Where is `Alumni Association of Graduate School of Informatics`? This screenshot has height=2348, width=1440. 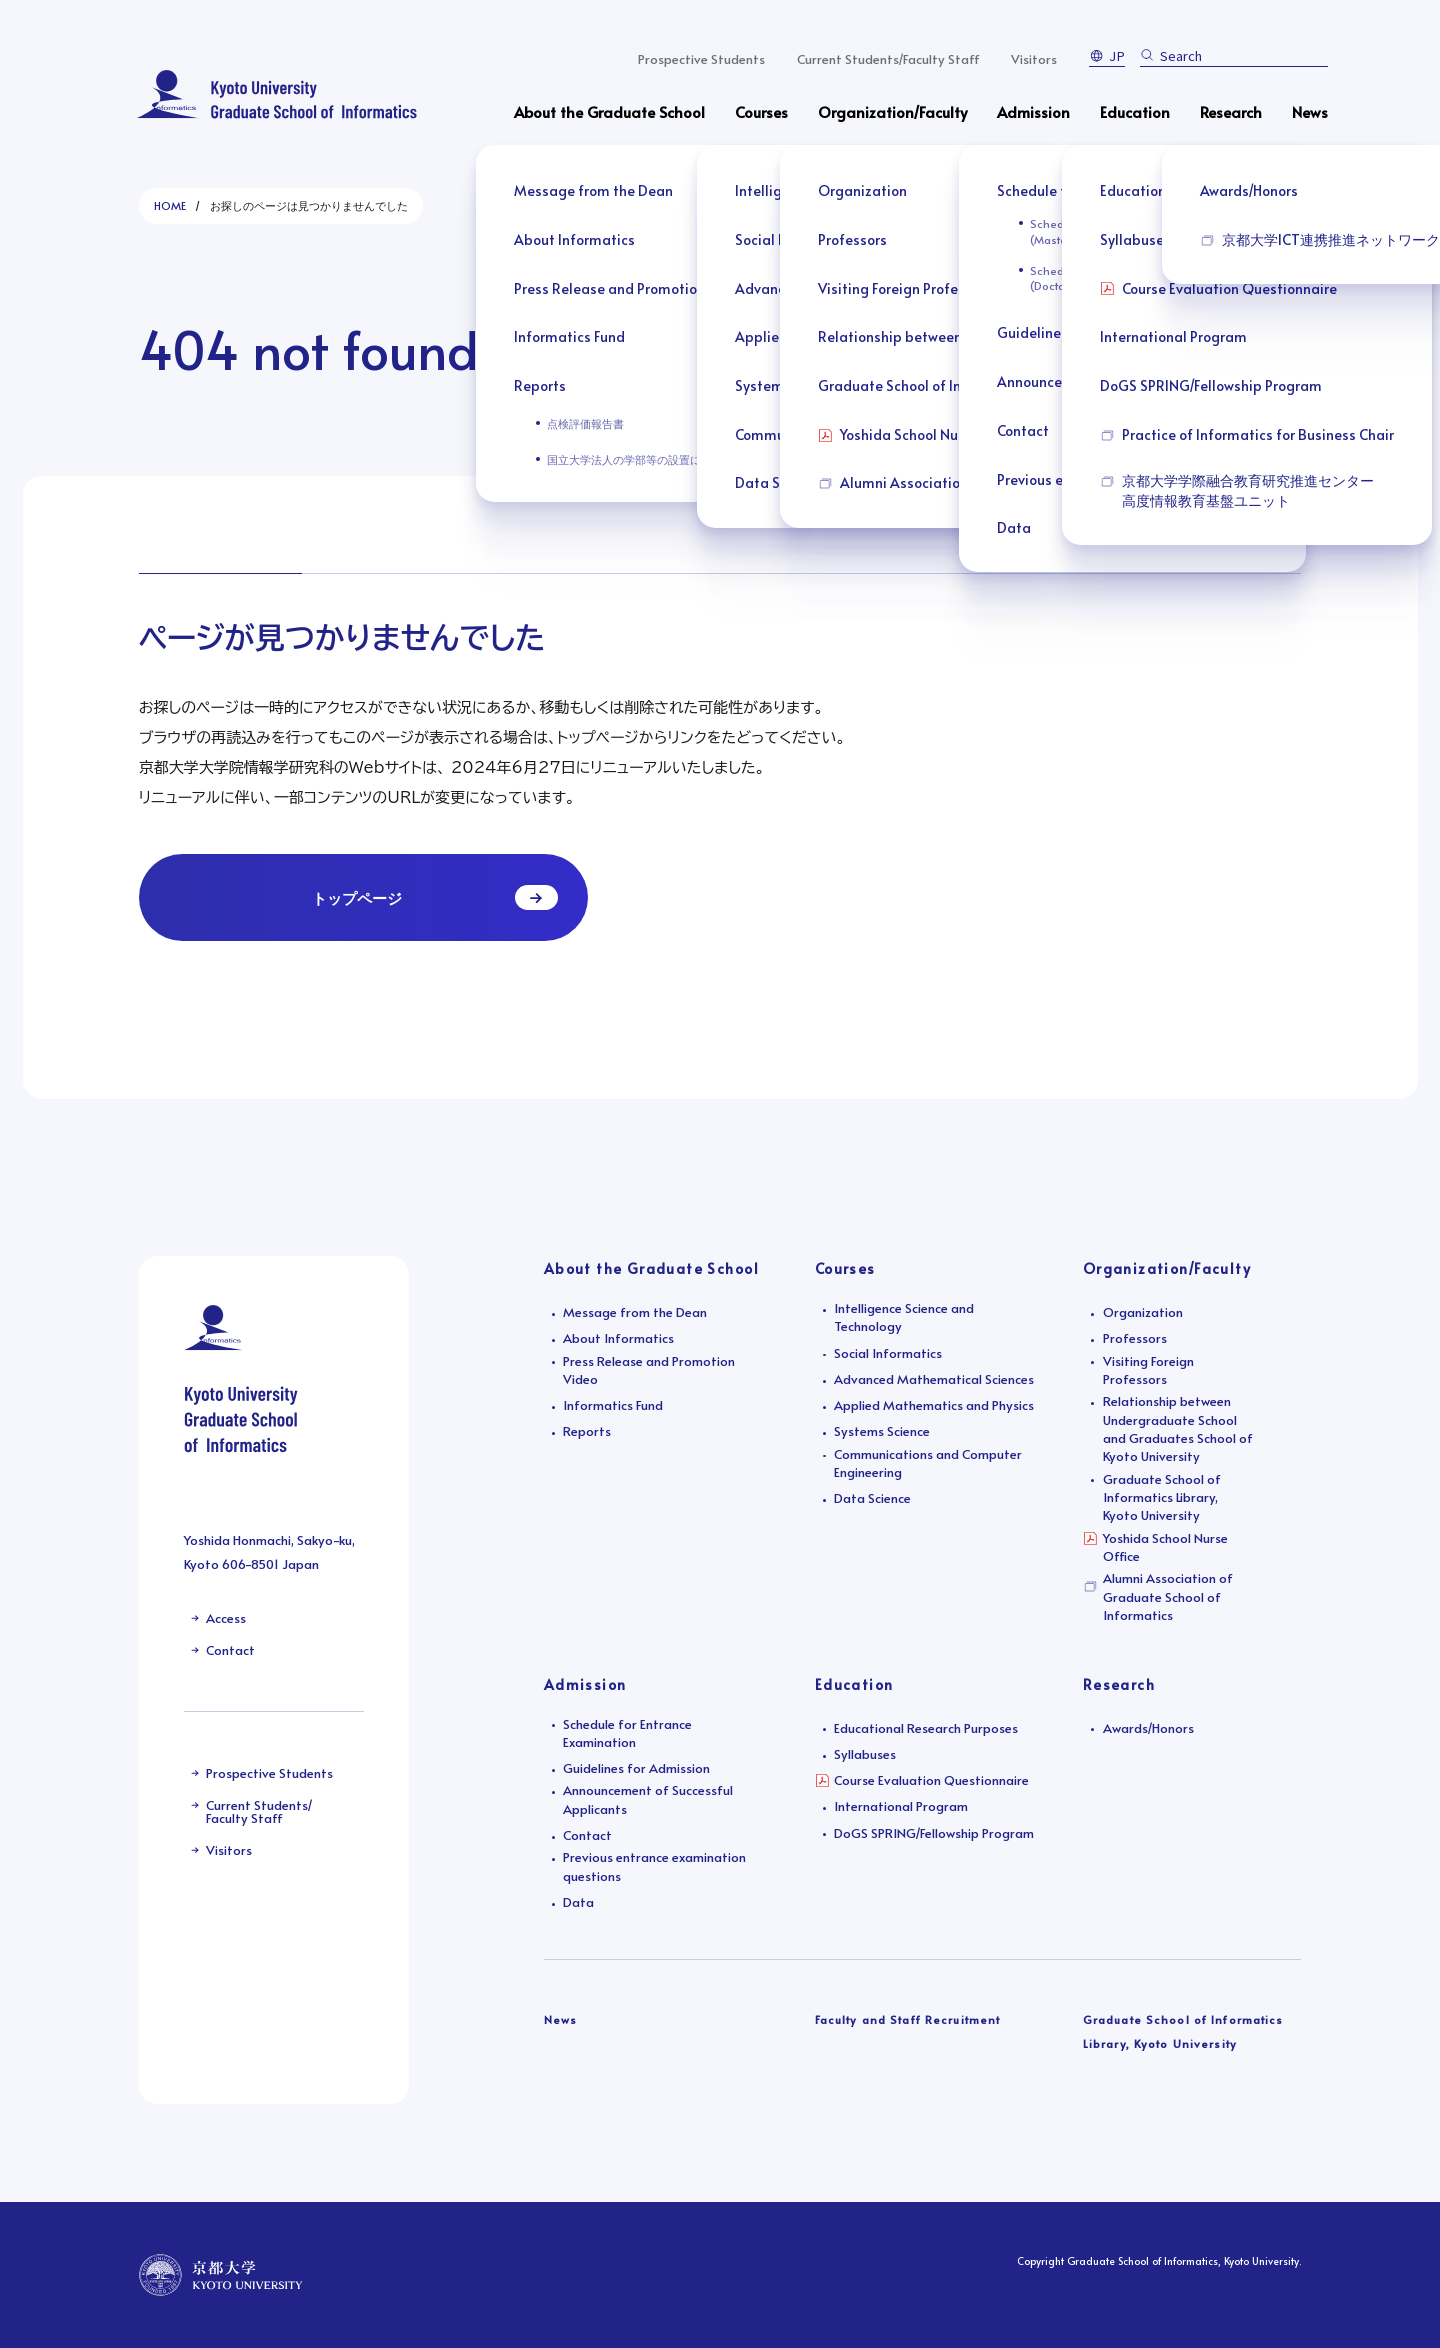 Alumni Association of Graduate School of Informatics is located at coordinates (1168, 1596).